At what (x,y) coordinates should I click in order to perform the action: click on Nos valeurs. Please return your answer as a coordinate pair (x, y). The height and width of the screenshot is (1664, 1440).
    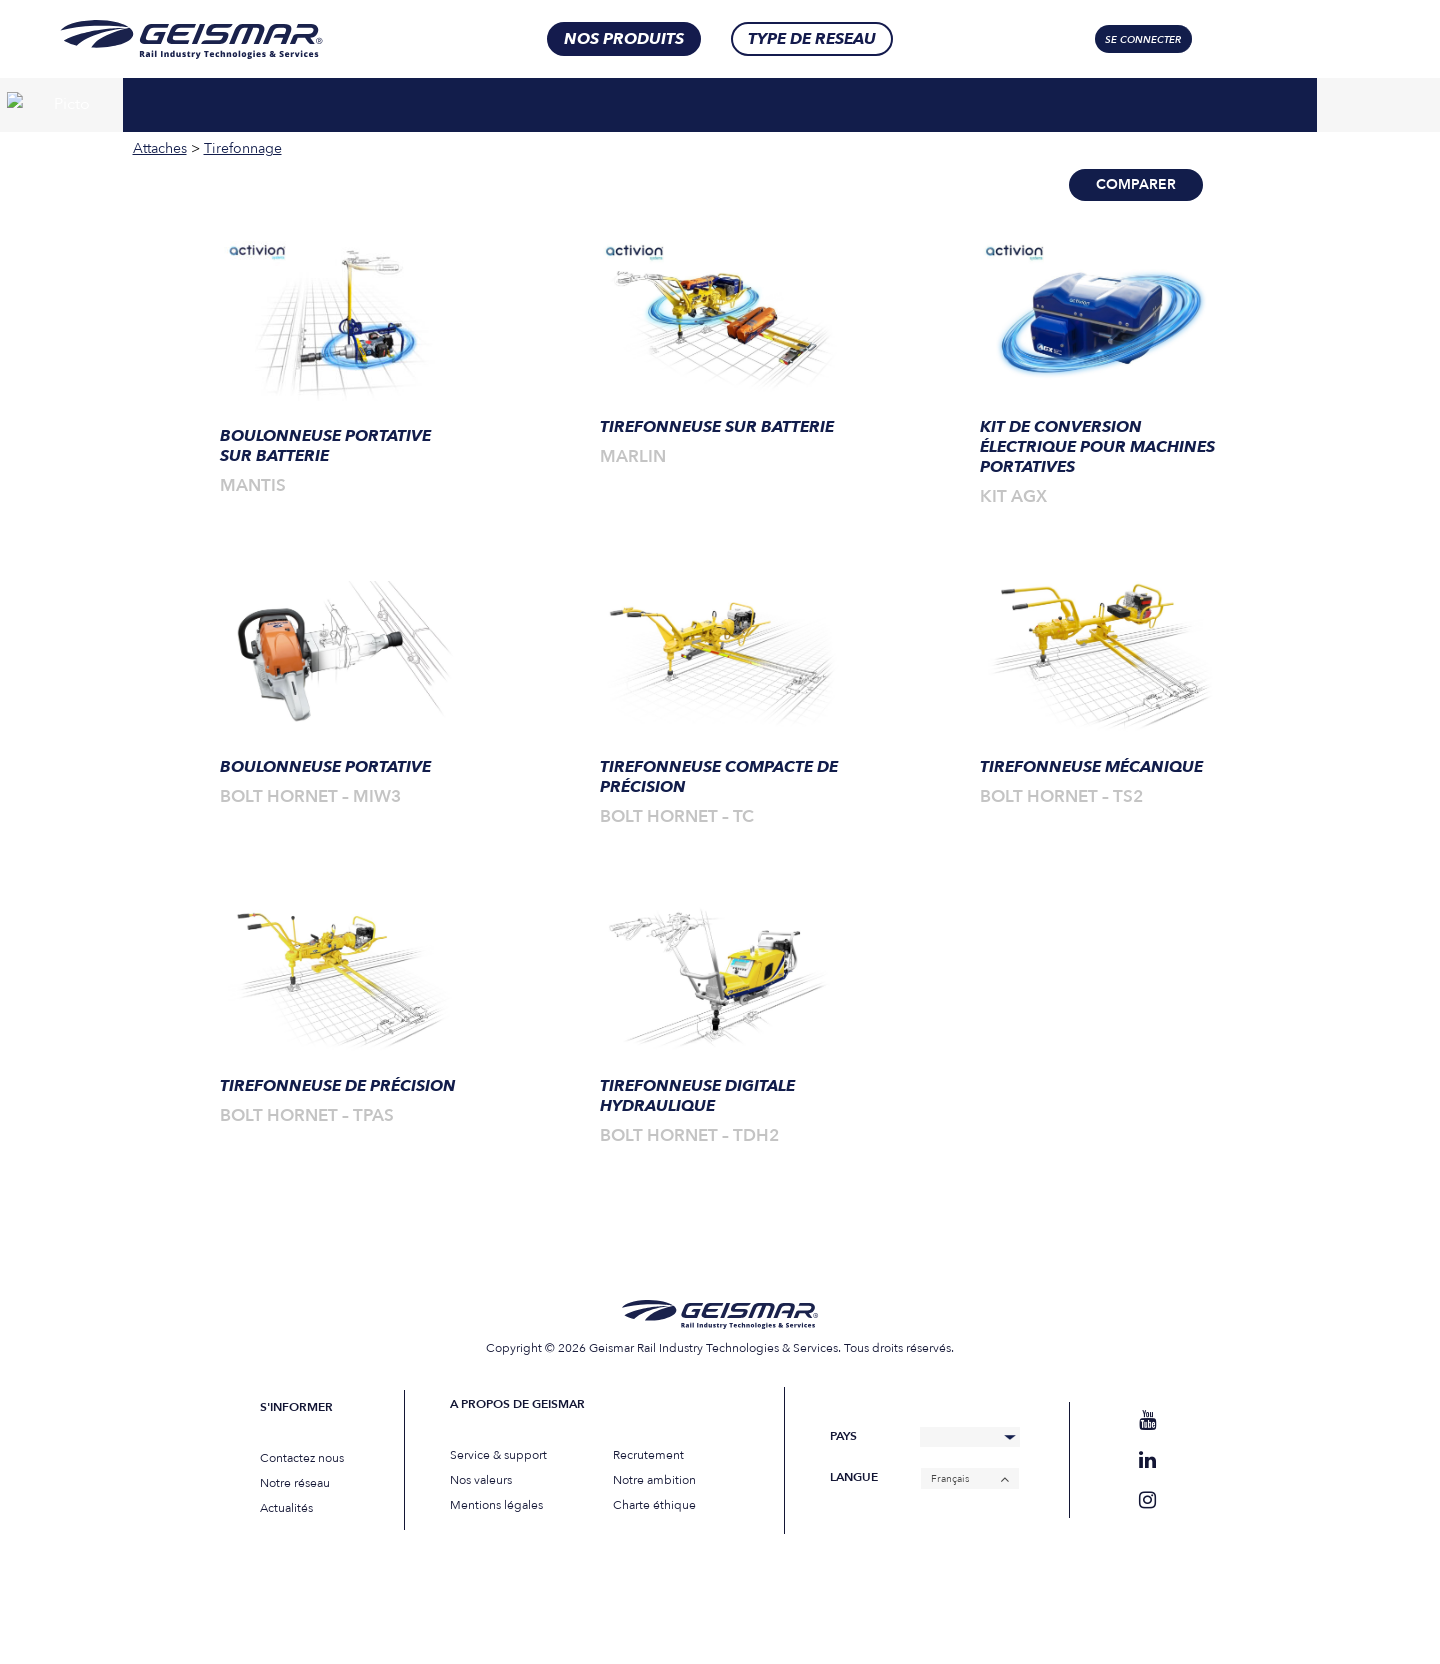
    Looking at the image, I should click on (481, 1480).